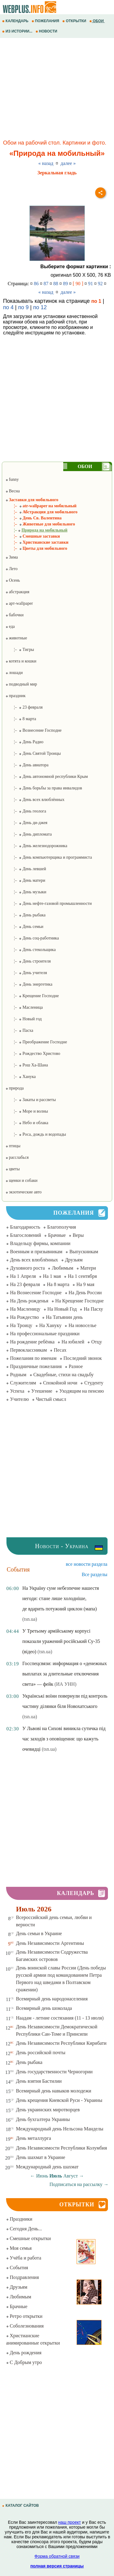 This screenshot has height=2576, width=114. What do you see at coordinates (19, 603) in the screenshot?
I see `арт-wallpaper` at bounding box center [19, 603].